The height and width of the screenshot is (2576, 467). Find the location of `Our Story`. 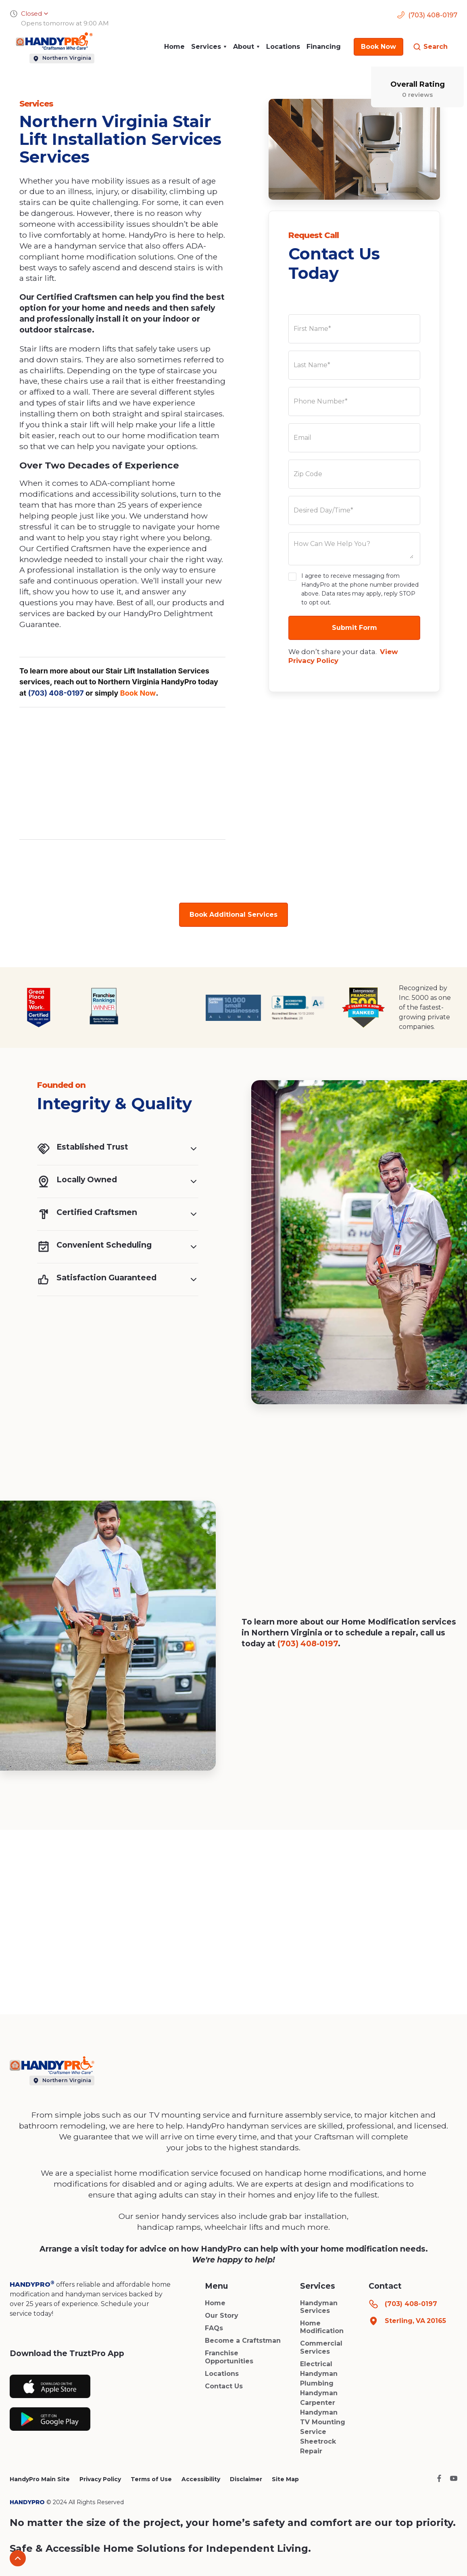

Our Story is located at coordinates (221, 2315).